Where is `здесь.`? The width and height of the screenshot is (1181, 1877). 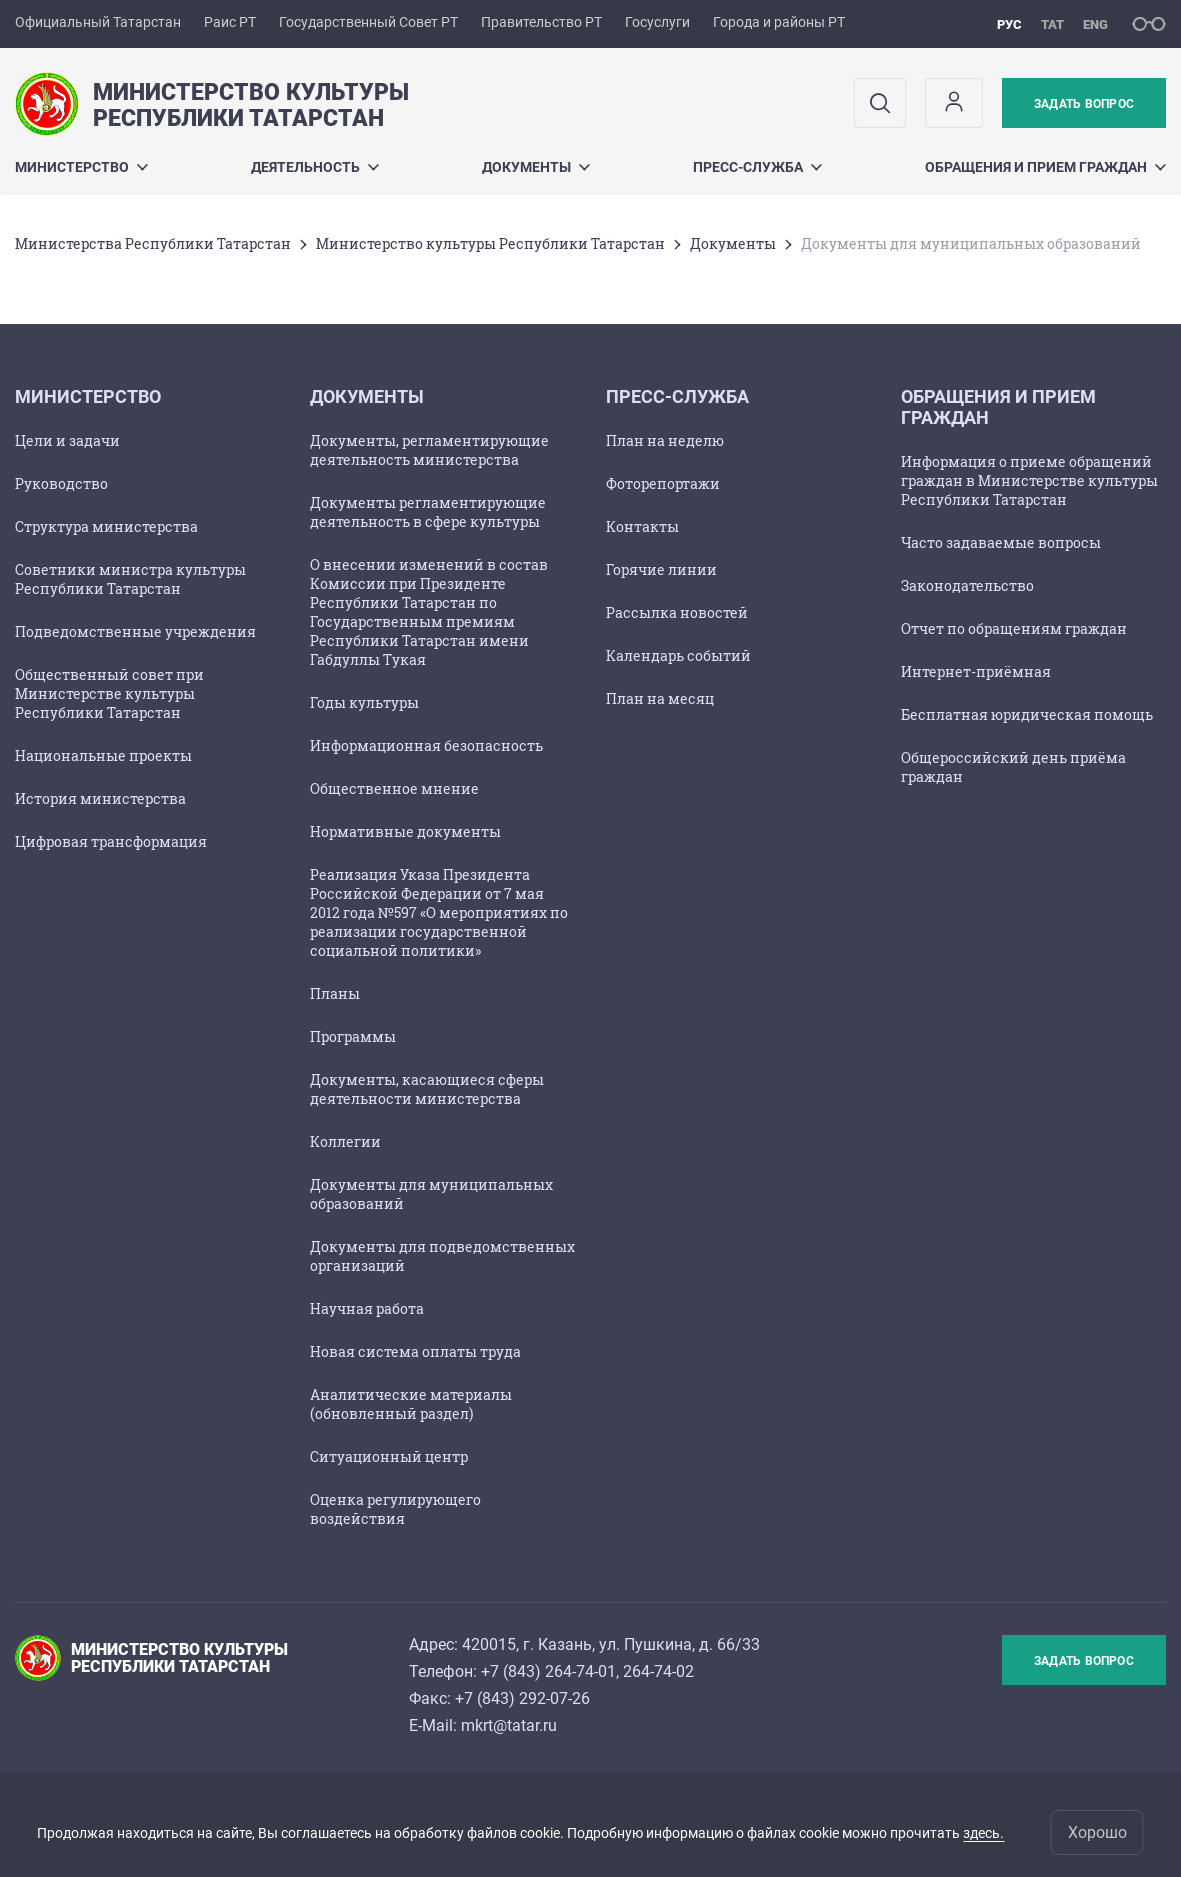 здесь. is located at coordinates (983, 1833).